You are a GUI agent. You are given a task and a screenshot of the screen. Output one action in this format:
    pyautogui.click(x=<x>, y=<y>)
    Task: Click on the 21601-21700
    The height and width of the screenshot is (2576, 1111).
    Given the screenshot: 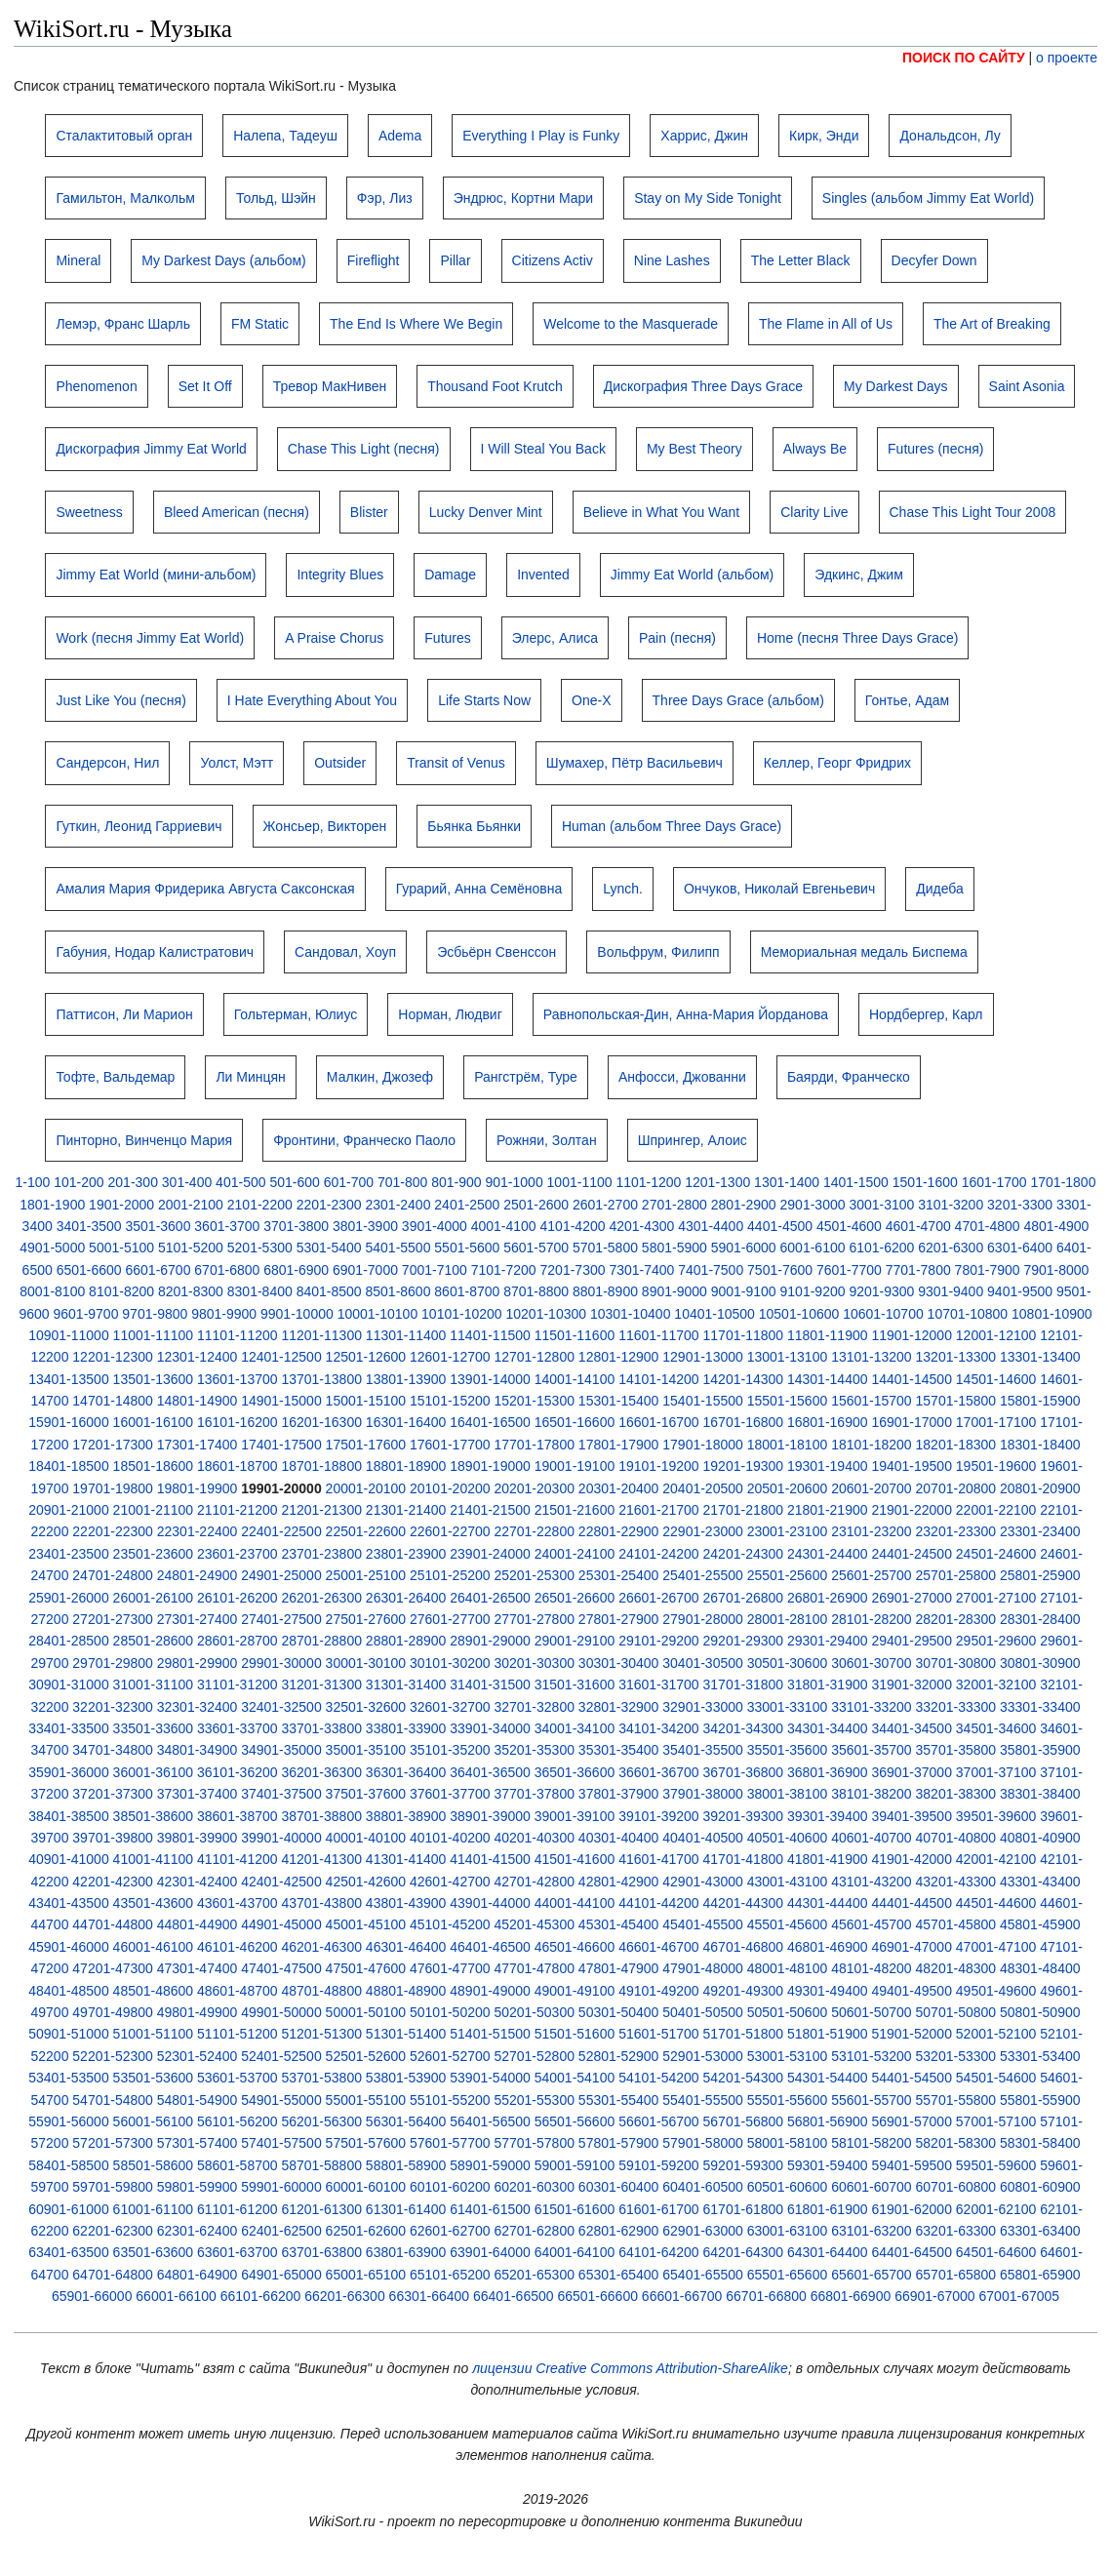 What is the action you would take?
    pyautogui.click(x=658, y=1510)
    